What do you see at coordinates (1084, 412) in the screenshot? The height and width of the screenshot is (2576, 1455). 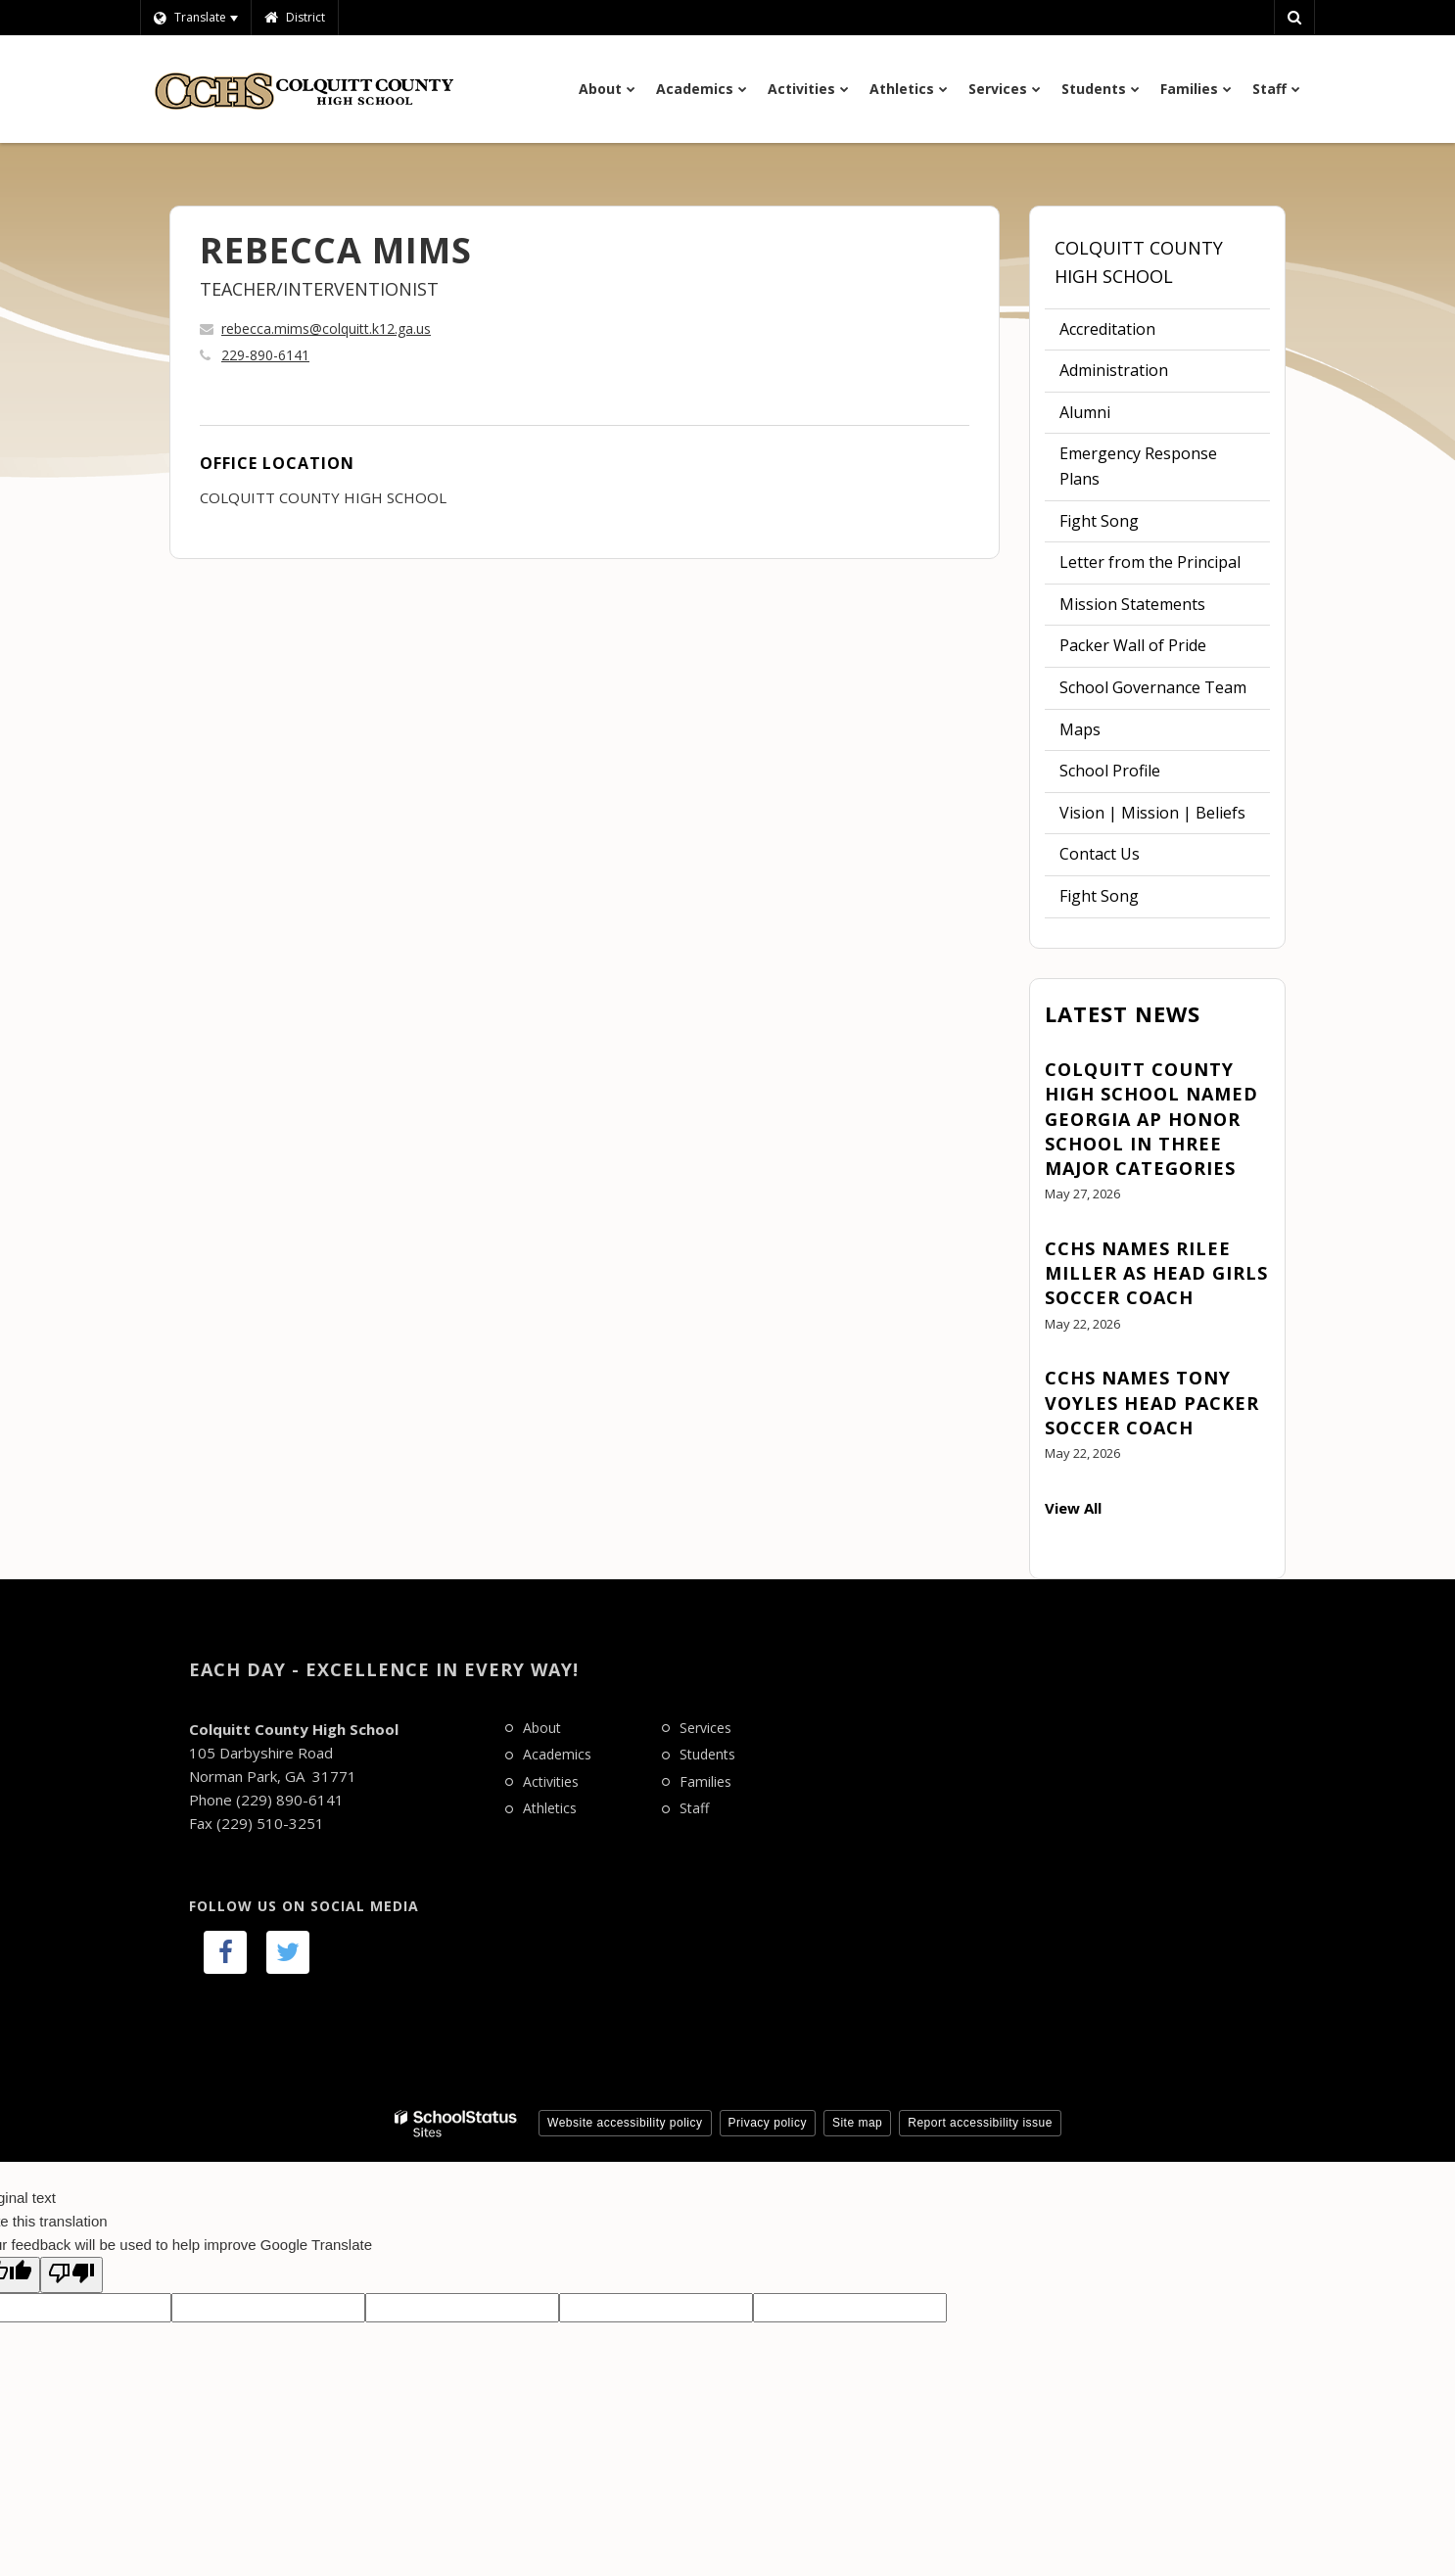 I see `Alumni` at bounding box center [1084, 412].